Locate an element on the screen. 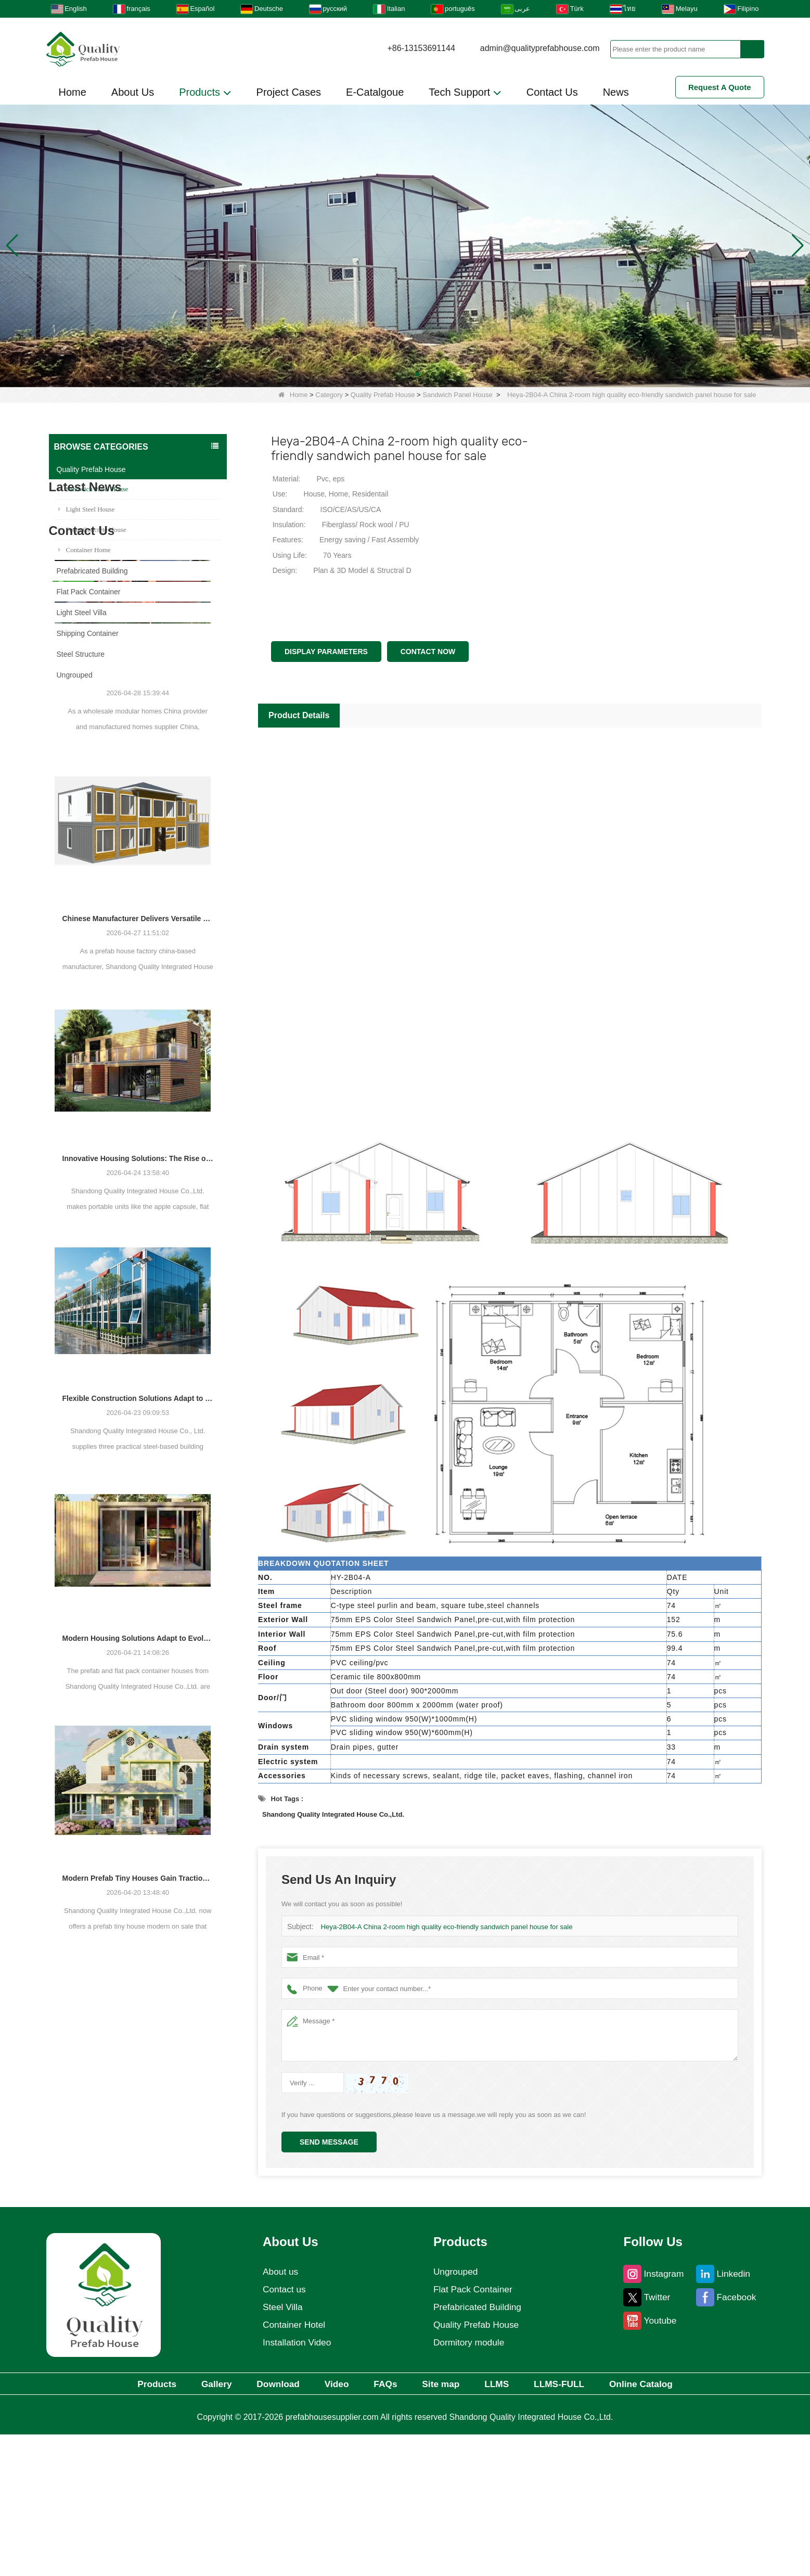  Quality Prefab House is located at coordinates (383, 395).